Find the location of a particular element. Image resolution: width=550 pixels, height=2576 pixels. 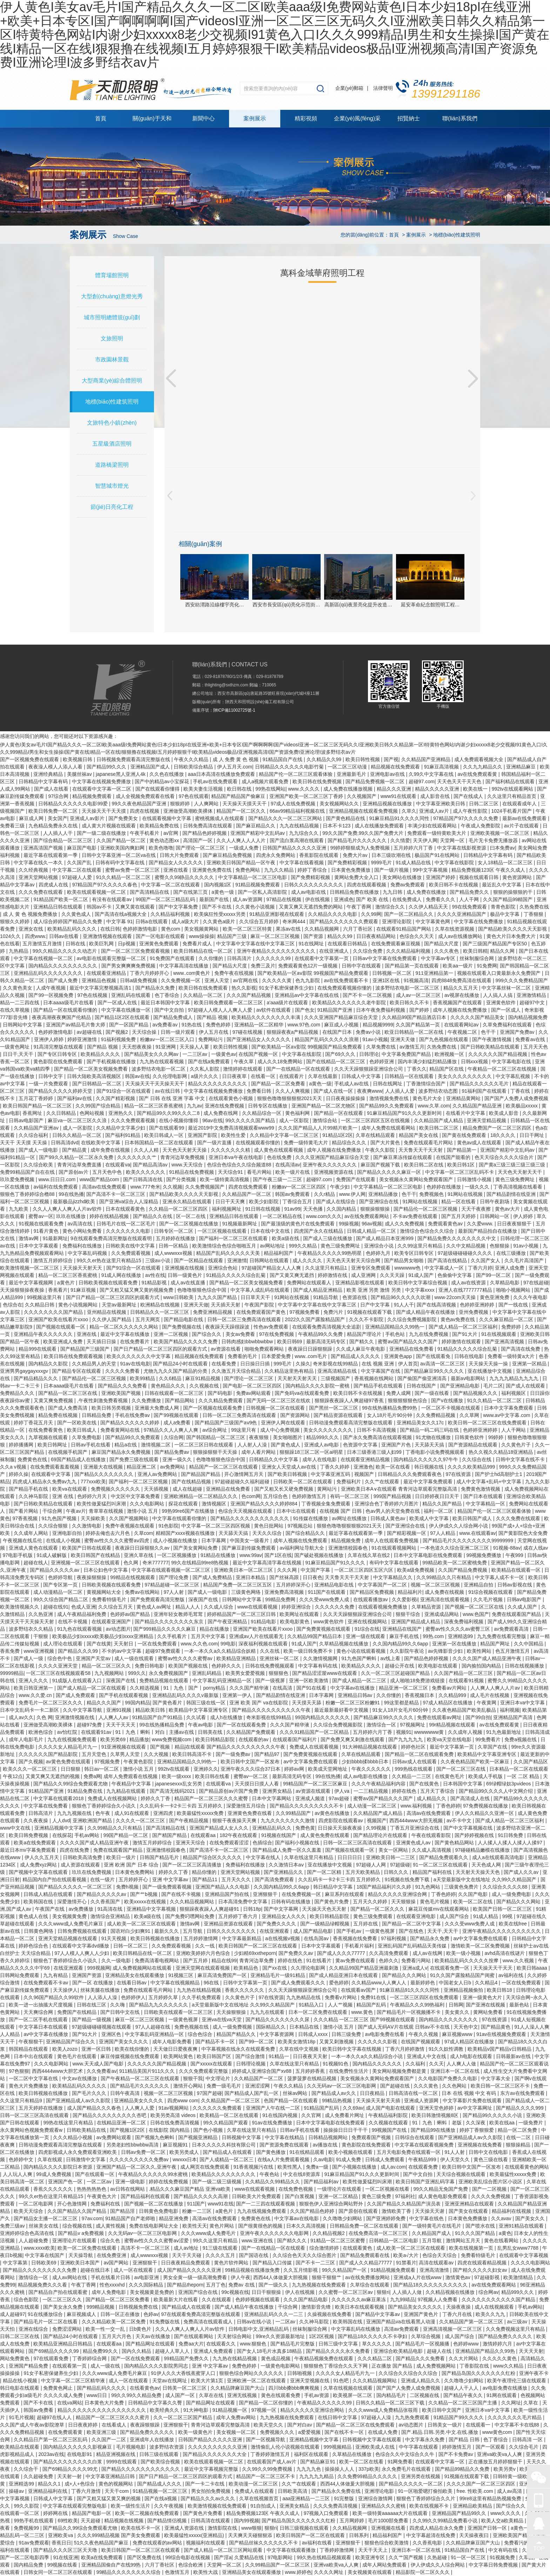

国产亚洲婷婷免费 is located at coordinates (386, 2218).